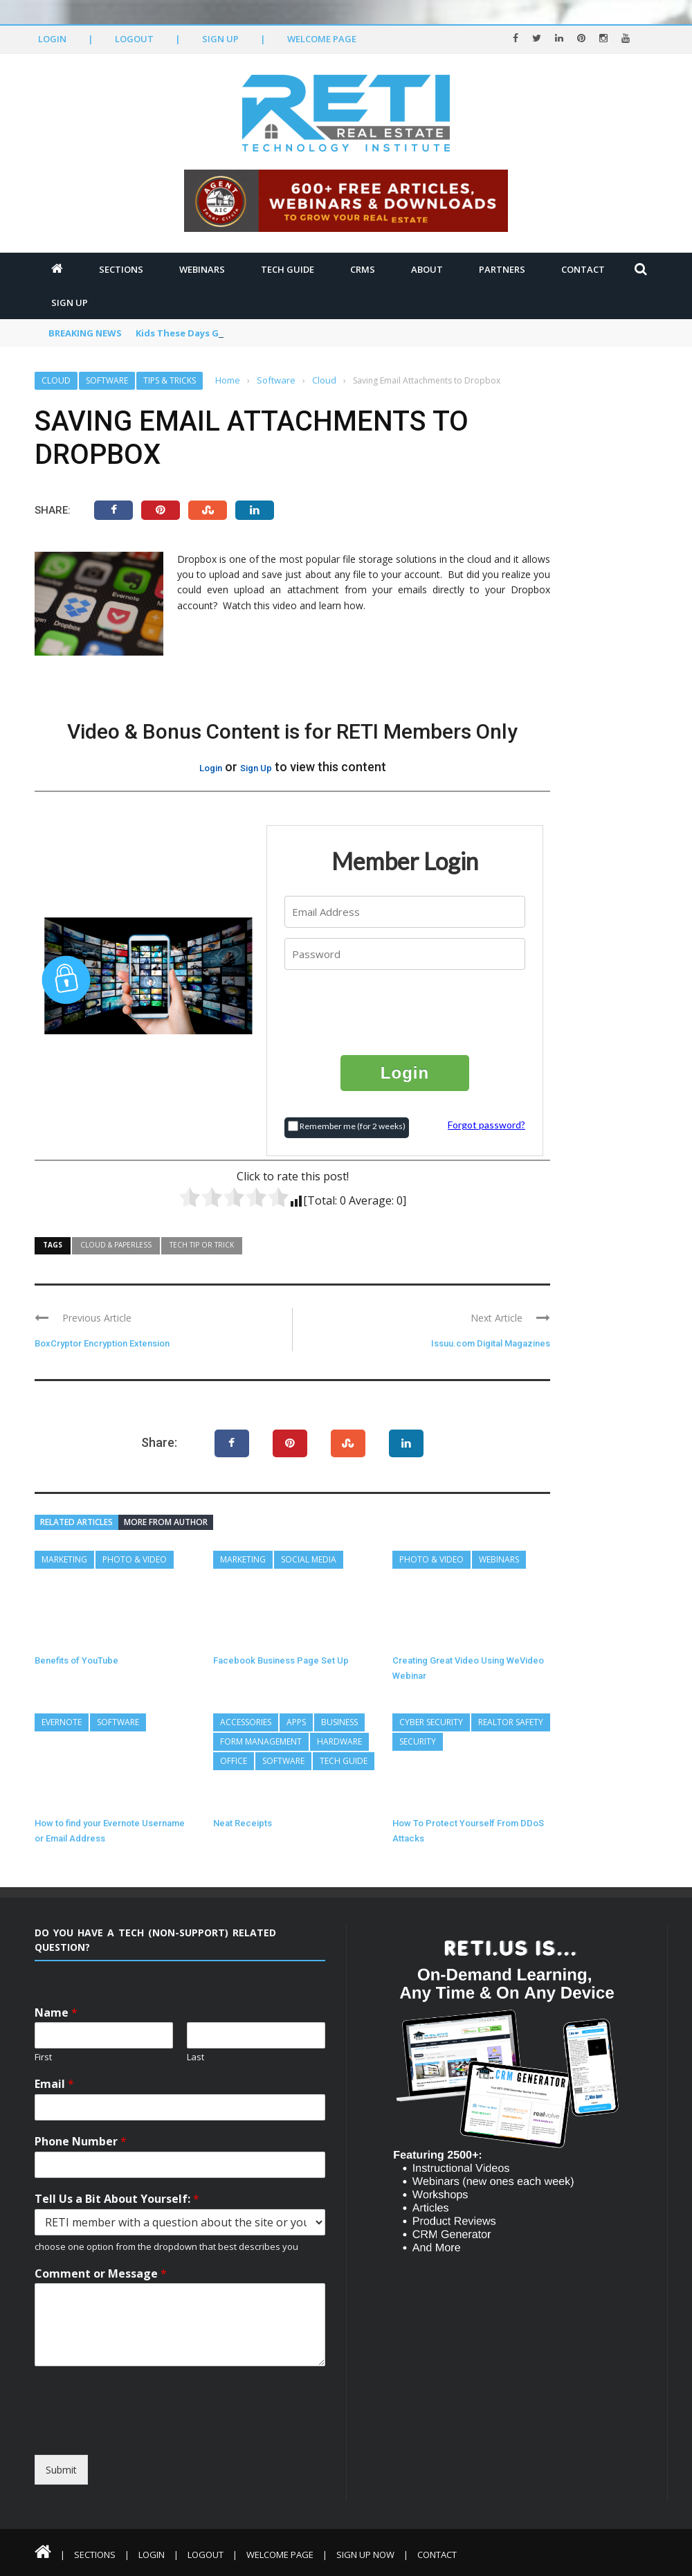 The image size is (692, 2576). I want to click on Facebook Business Page Set Up, so click(281, 1660).